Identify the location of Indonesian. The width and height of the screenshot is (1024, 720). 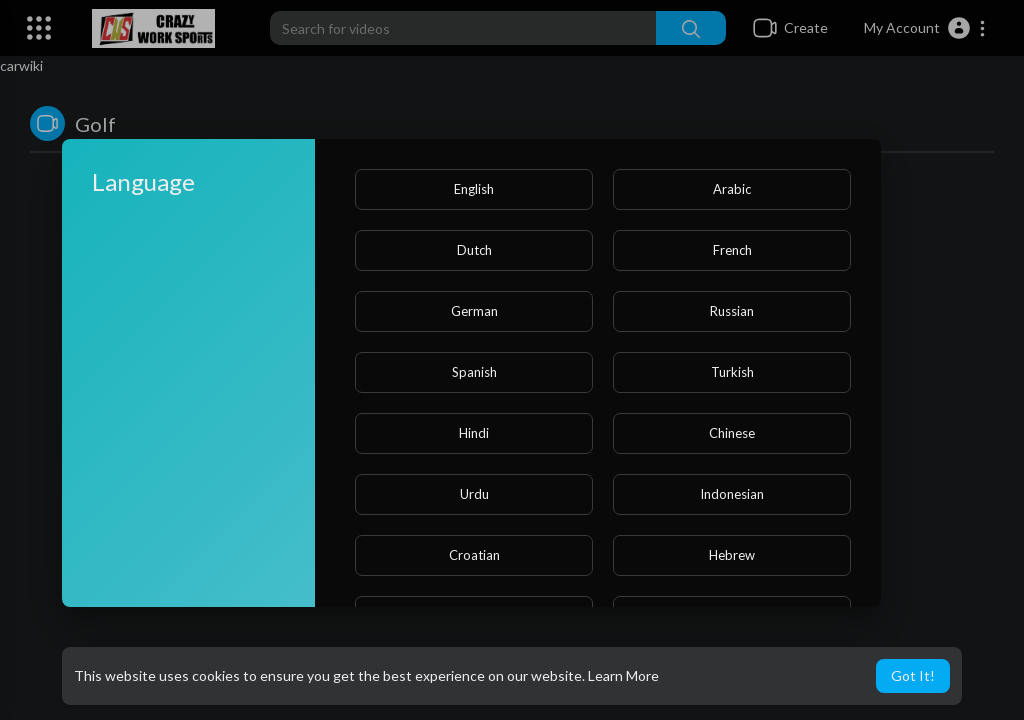
(732, 494).